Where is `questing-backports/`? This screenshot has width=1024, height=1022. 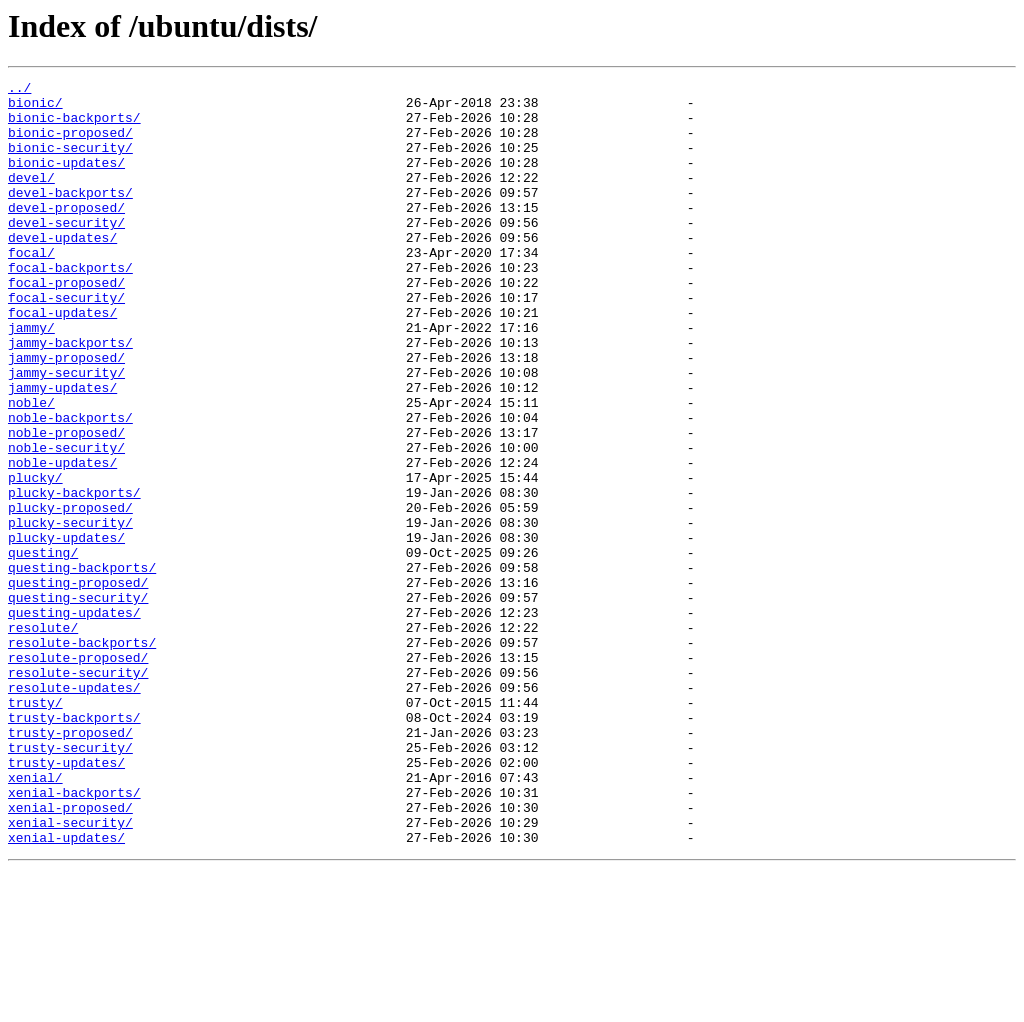 questing-backports/ is located at coordinates (82, 666).